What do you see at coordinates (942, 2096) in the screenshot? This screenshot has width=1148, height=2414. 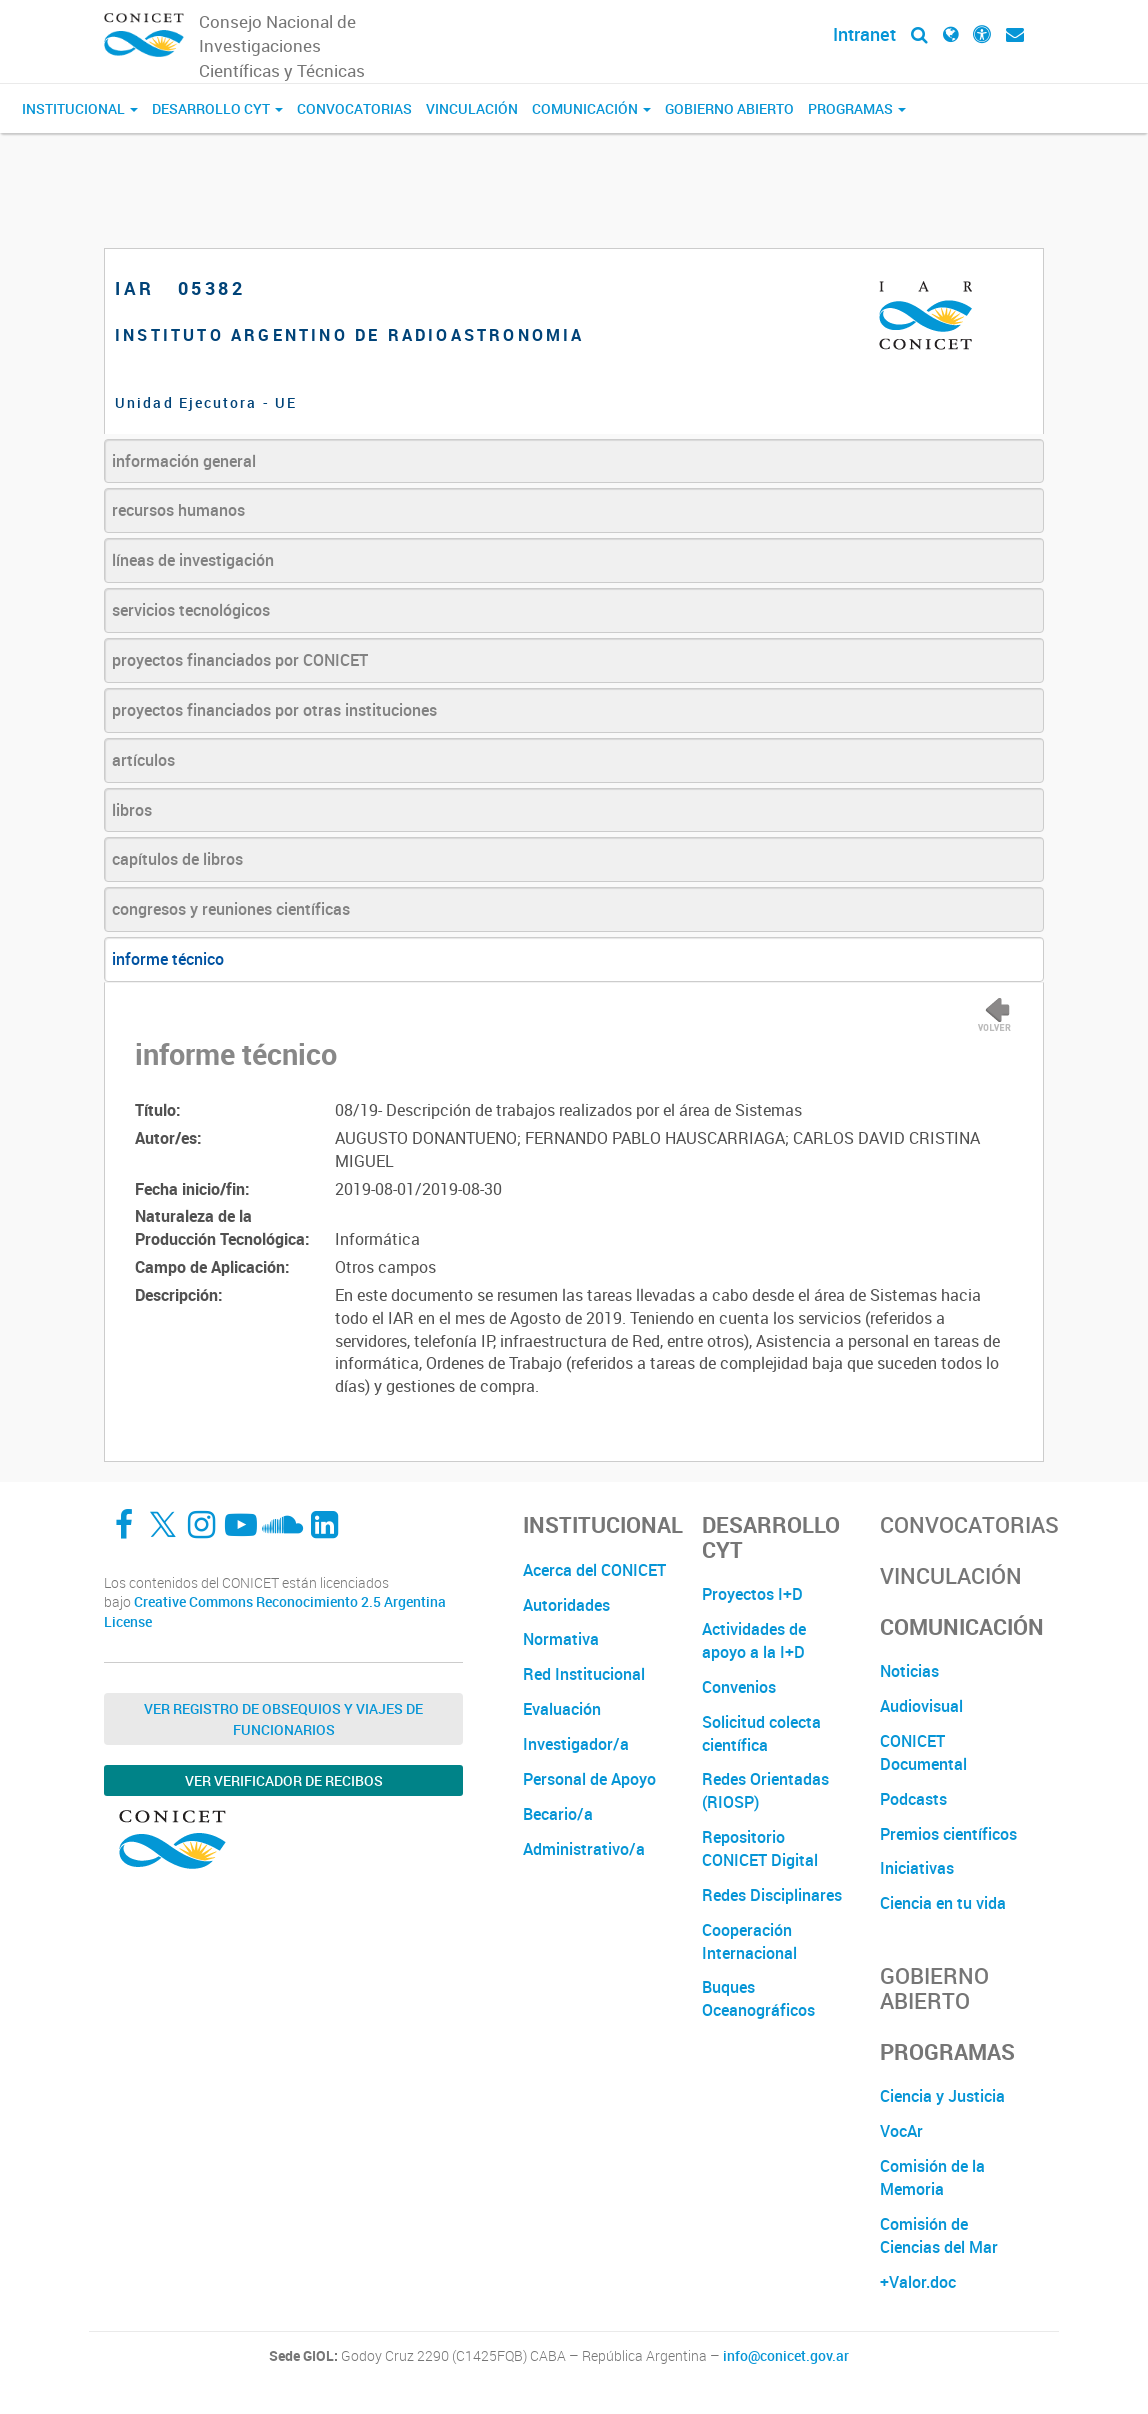 I see `Ciencia y Justicia` at bounding box center [942, 2096].